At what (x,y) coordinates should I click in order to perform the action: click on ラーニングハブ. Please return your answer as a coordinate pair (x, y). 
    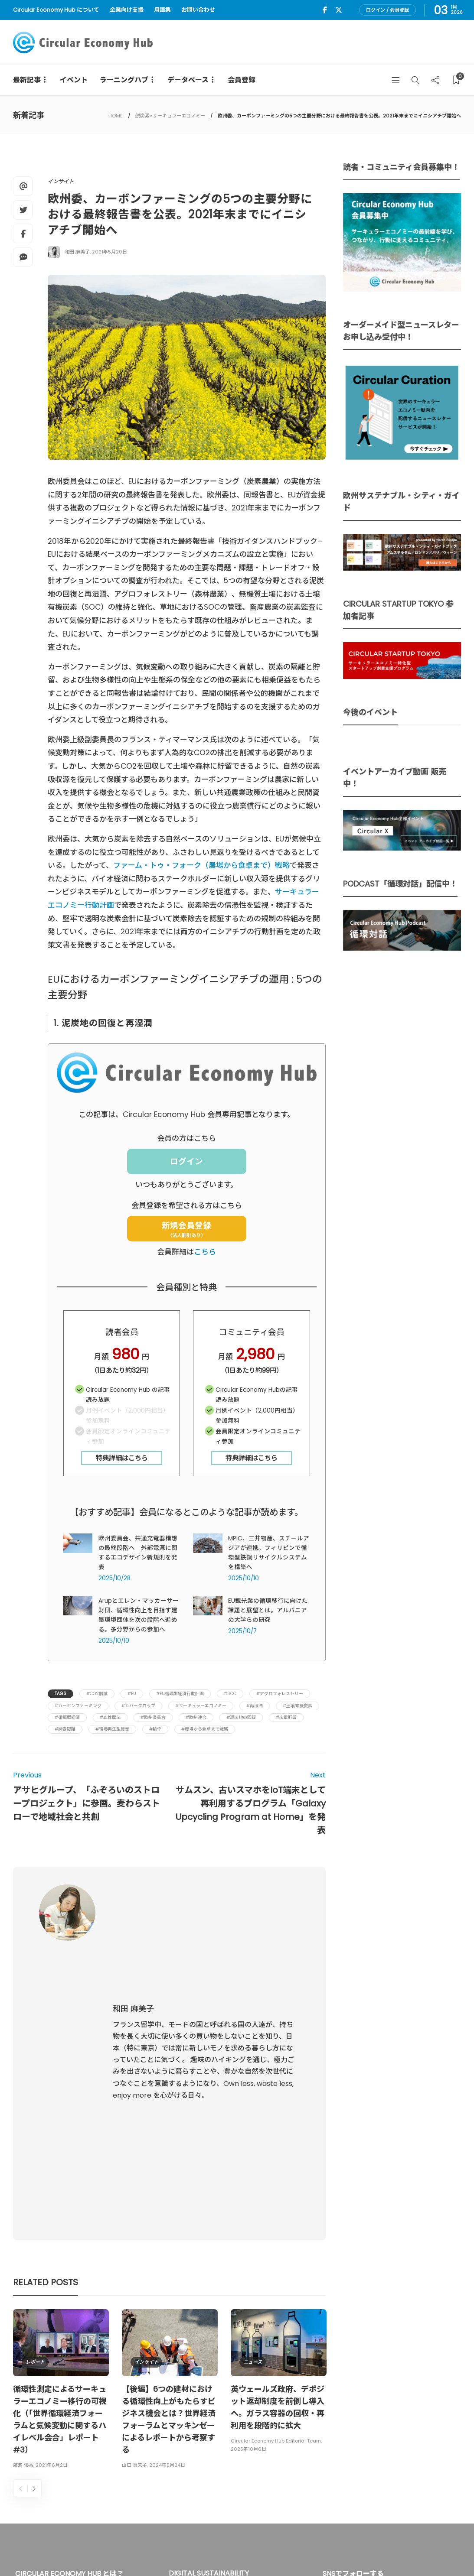
    Looking at the image, I should click on (124, 80).